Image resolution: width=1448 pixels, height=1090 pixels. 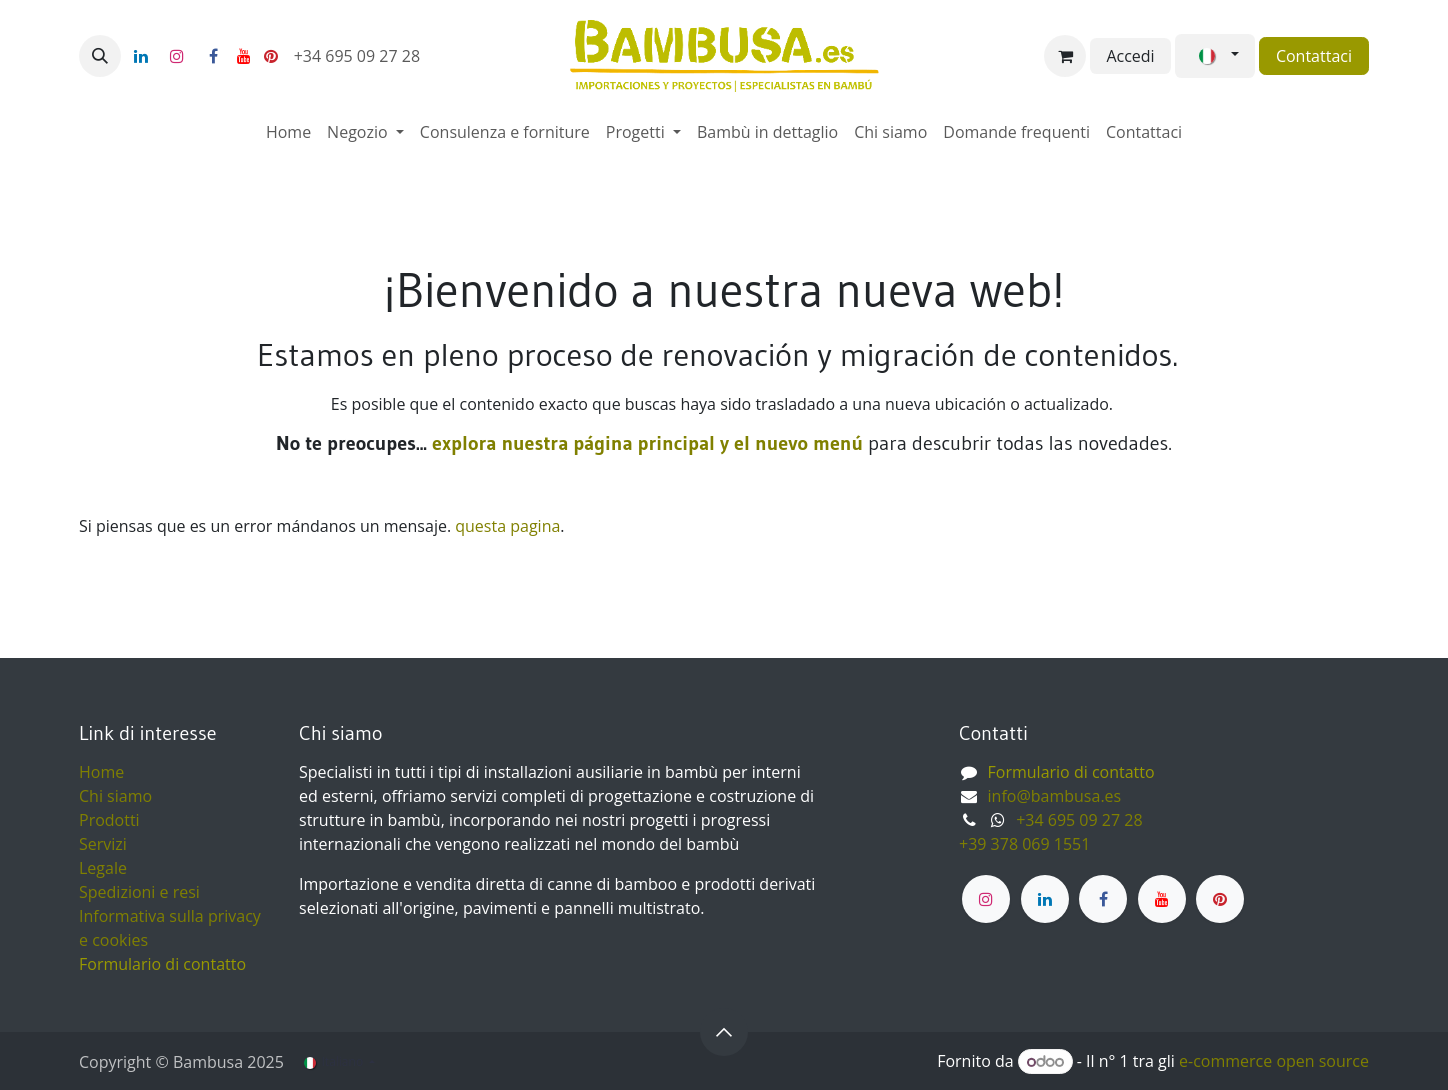 What do you see at coordinates (1314, 56) in the screenshot?
I see `Contattaci` at bounding box center [1314, 56].